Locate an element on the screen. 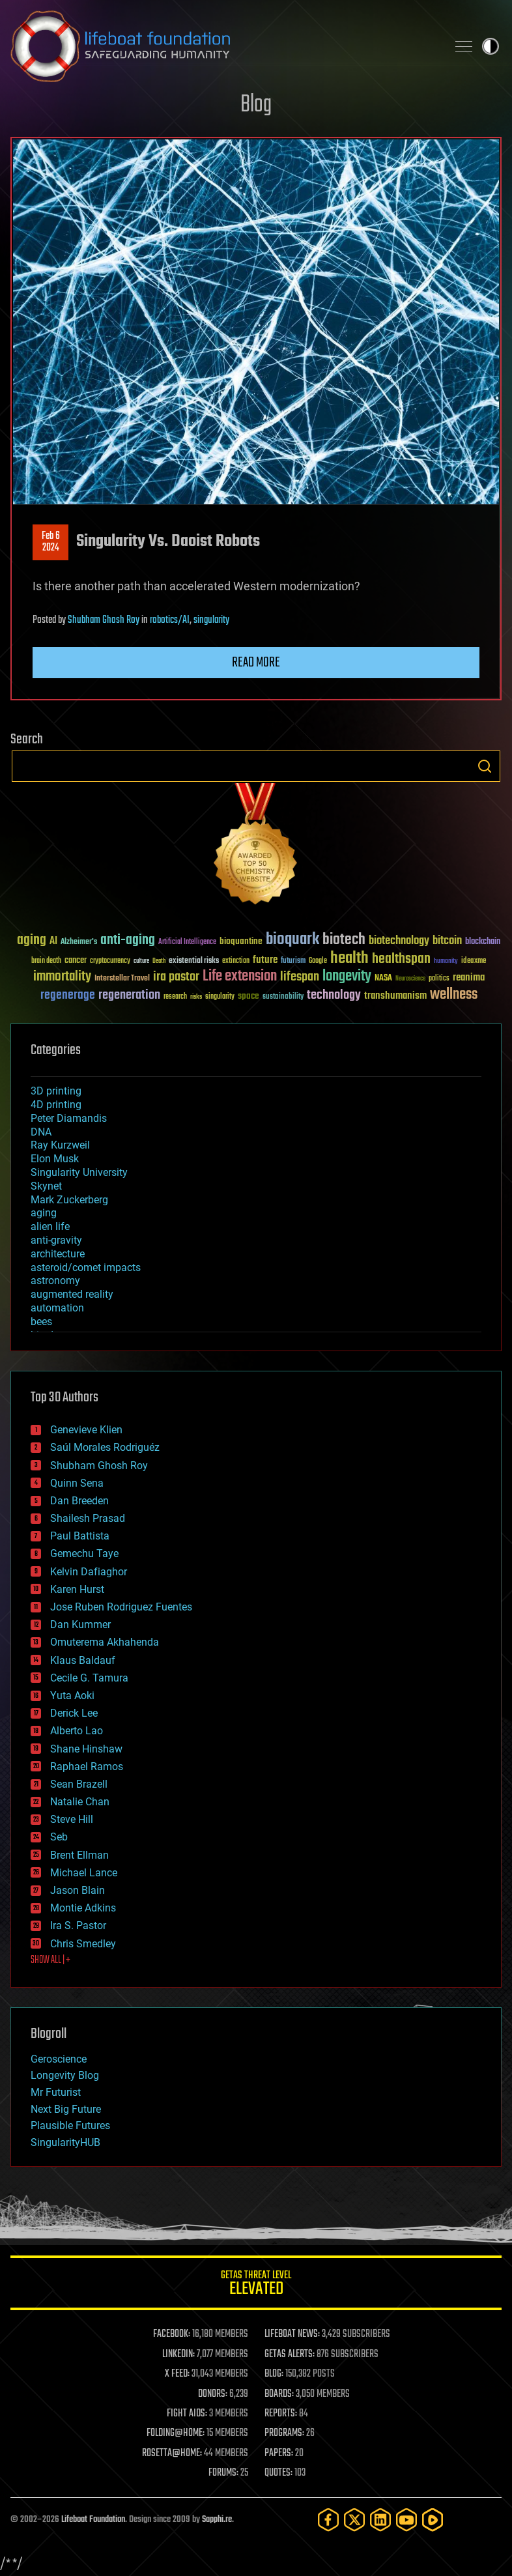  FACEBOOK: is located at coordinates (171, 2334).